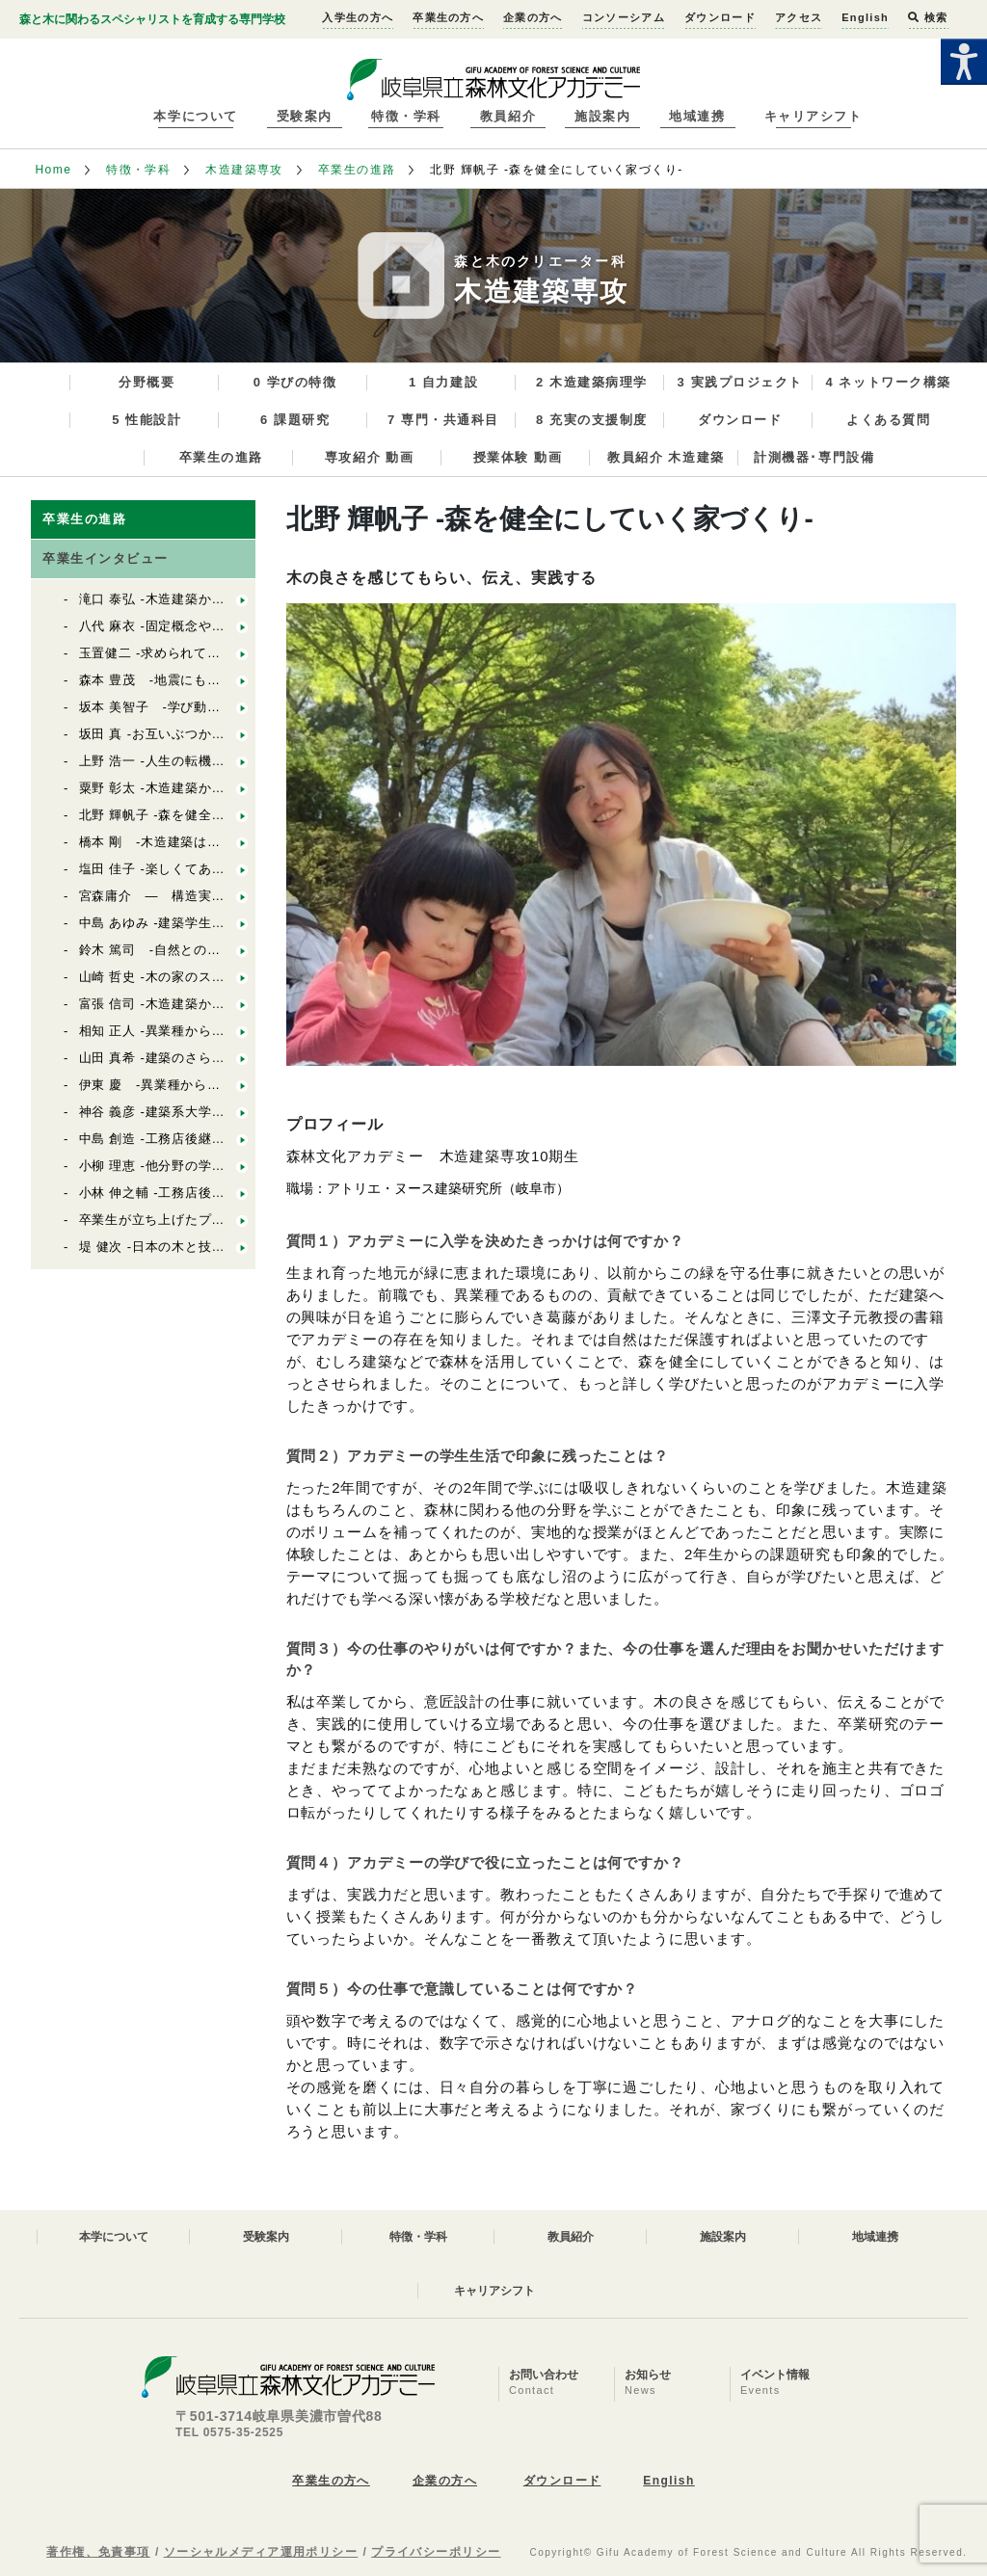  I want to click on 卒業生の方へ, so click(448, 17).